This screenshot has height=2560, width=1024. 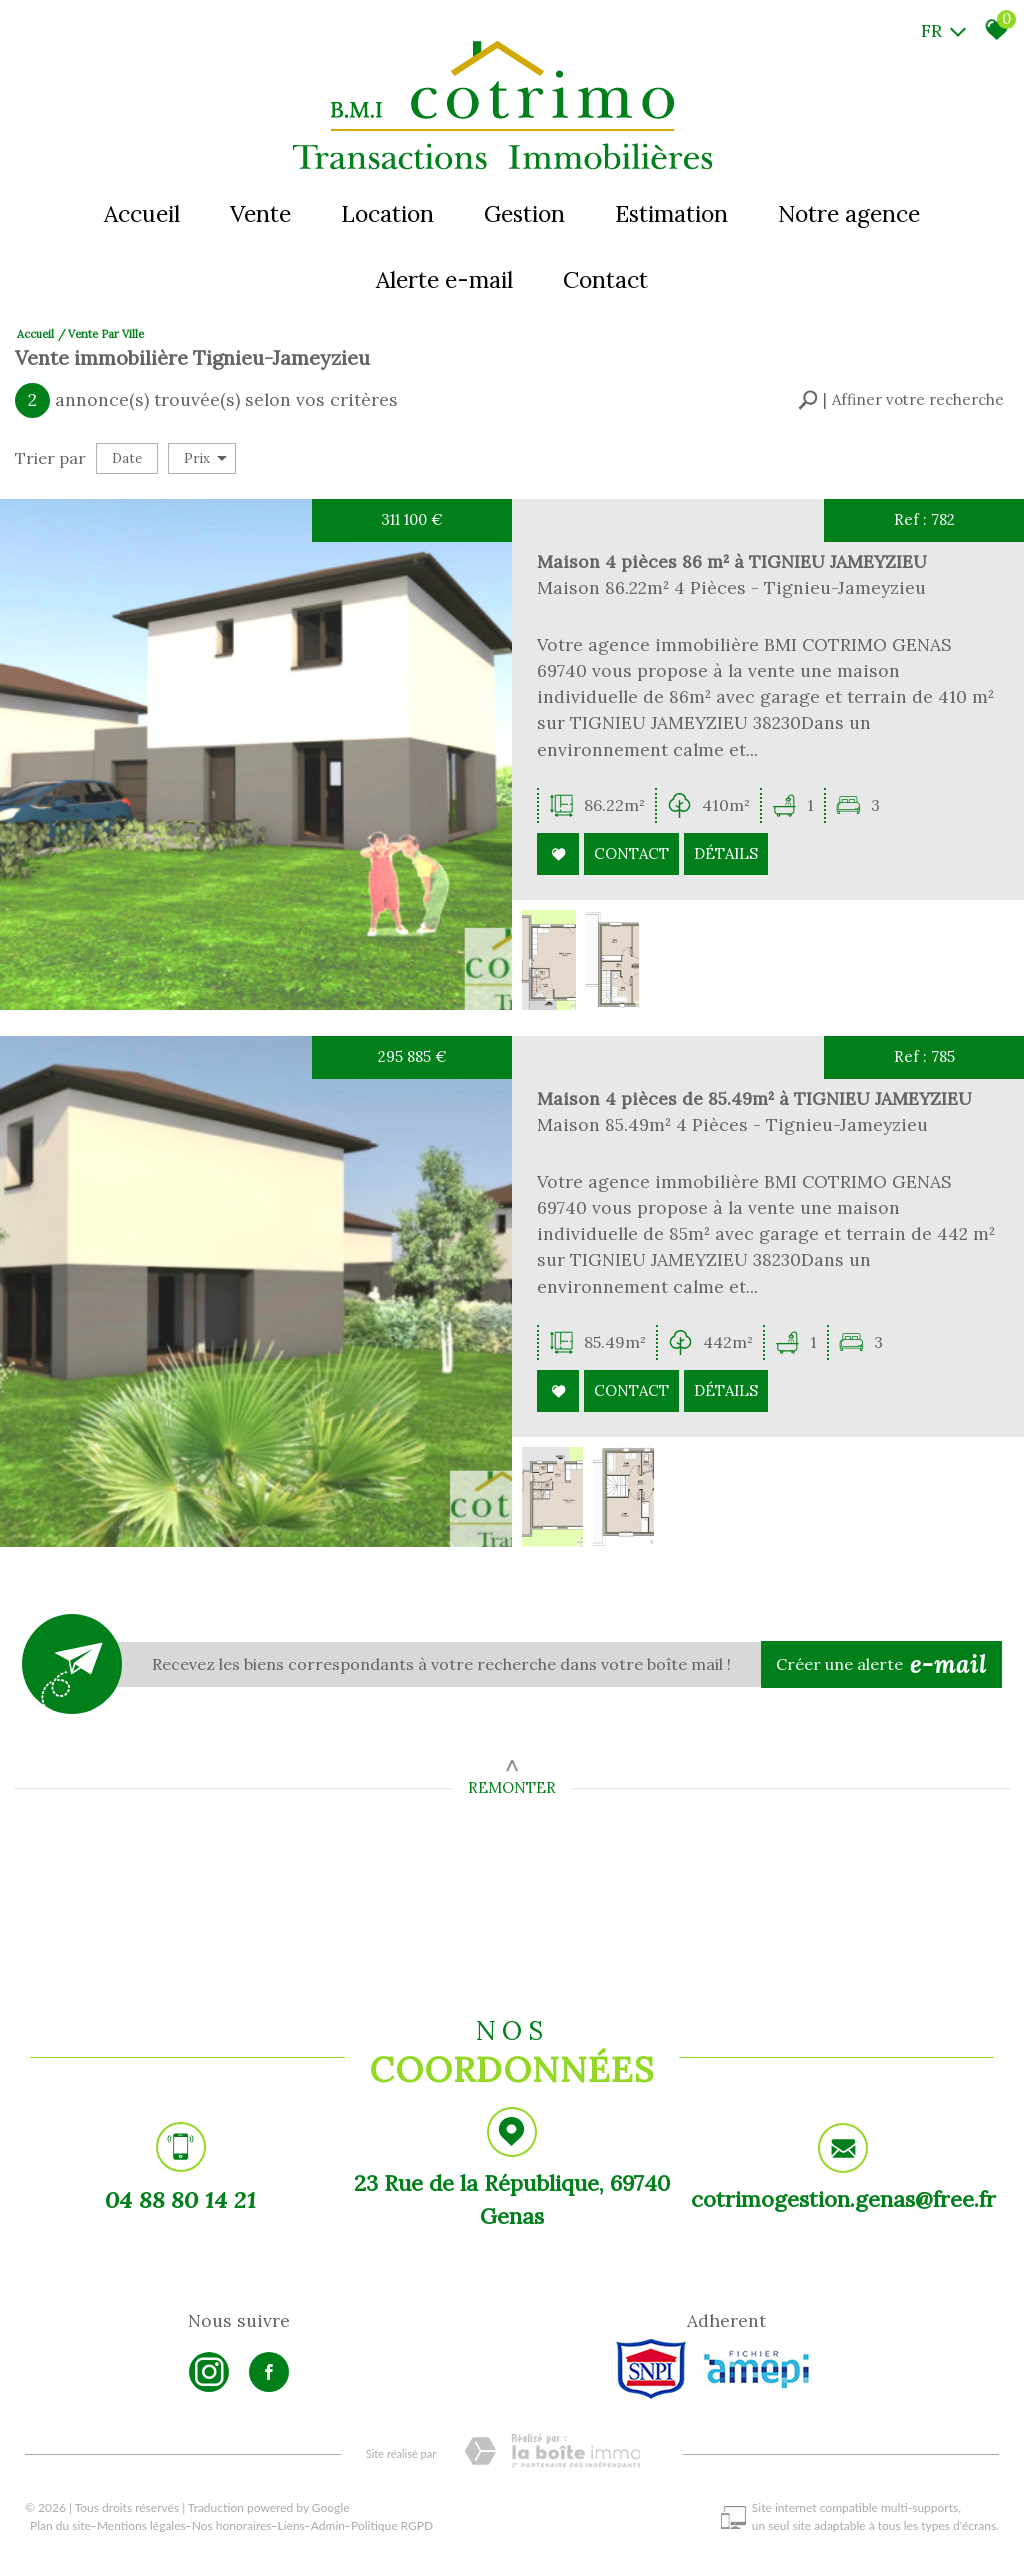 What do you see at coordinates (141, 2525) in the screenshot?
I see `Mentions légales` at bounding box center [141, 2525].